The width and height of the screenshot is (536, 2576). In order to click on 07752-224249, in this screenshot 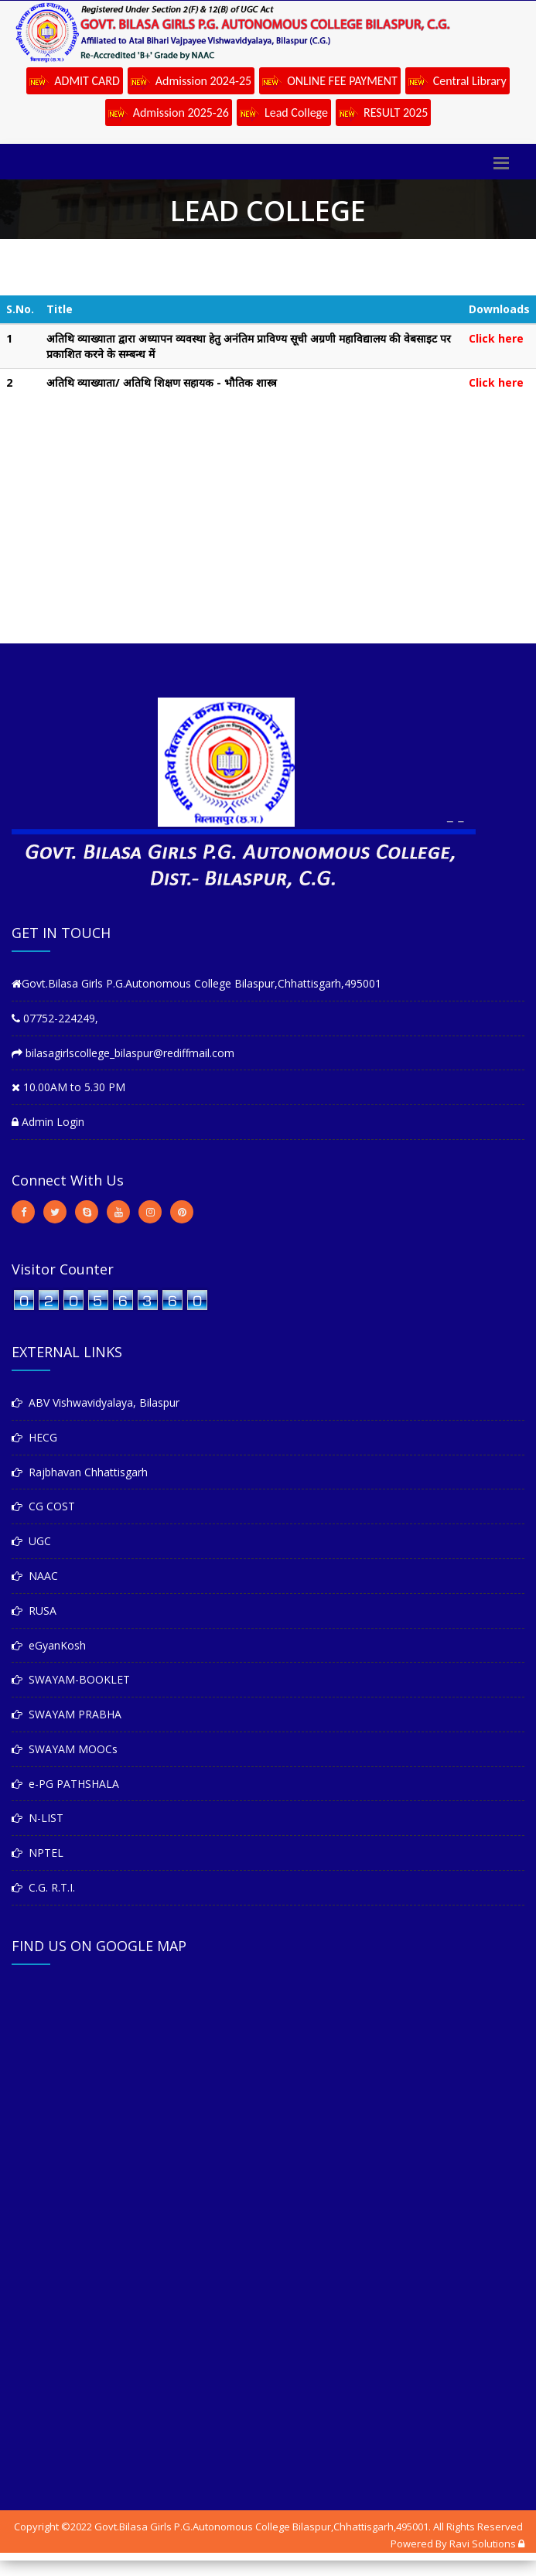, I will do `click(55, 1018)`.